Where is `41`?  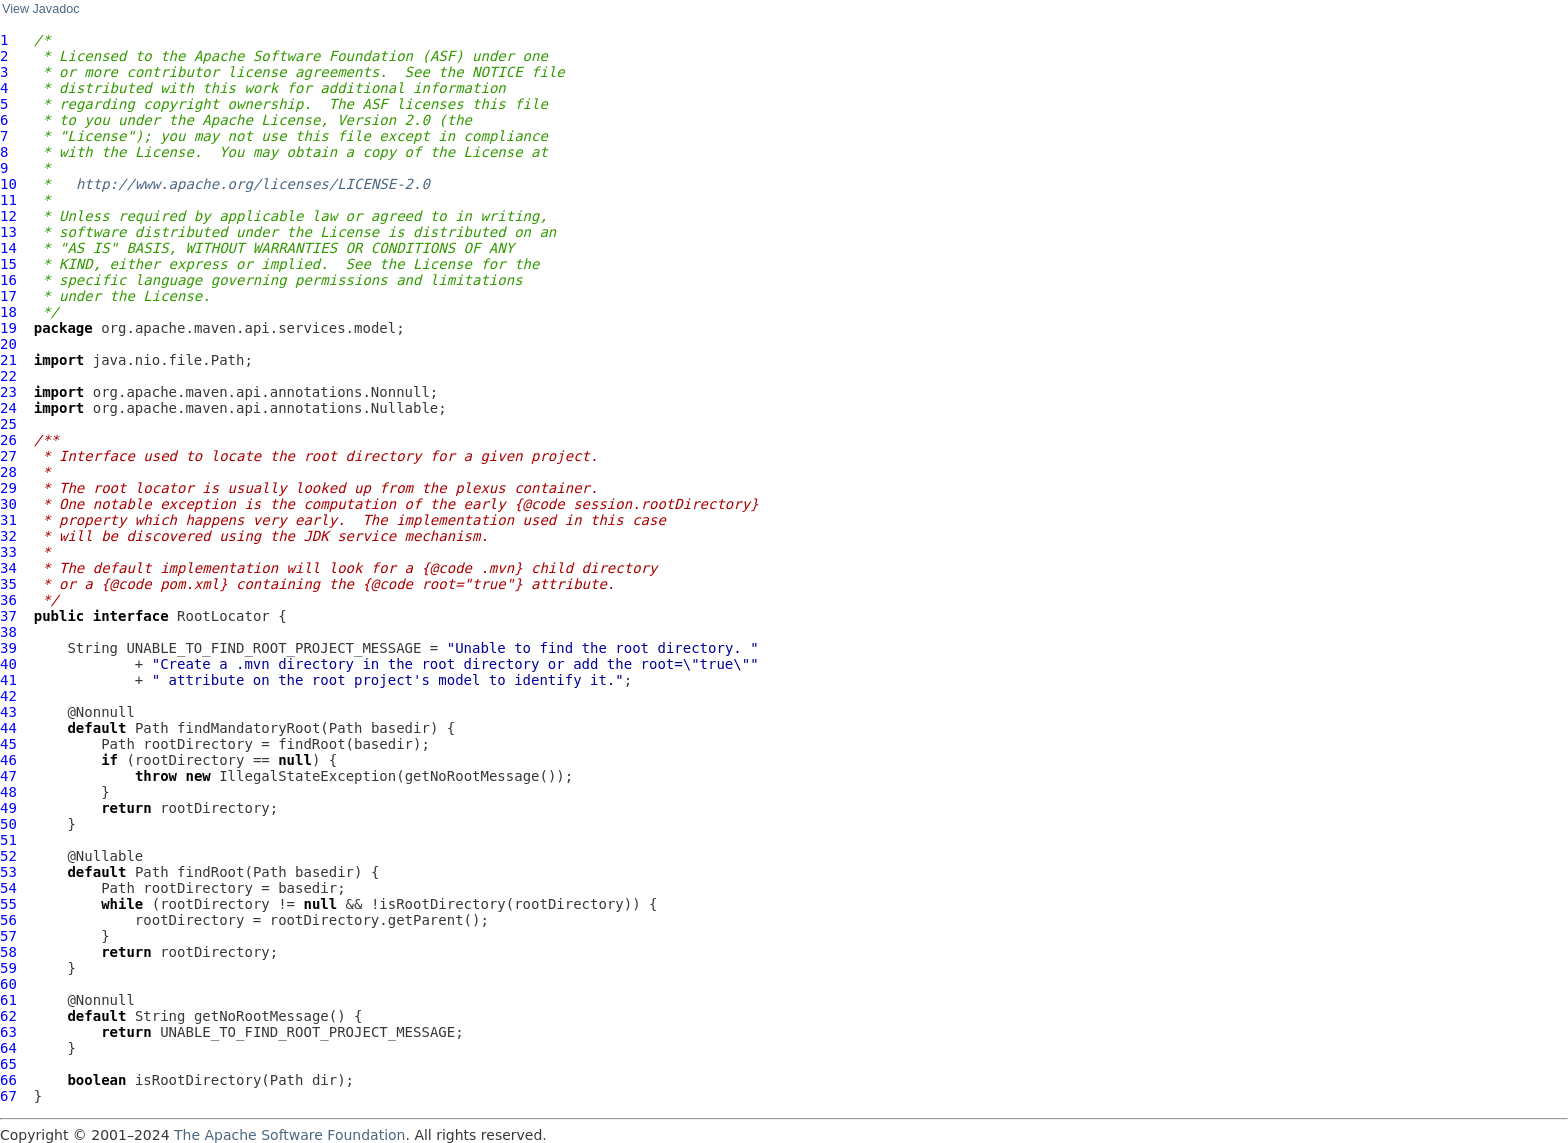
41 is located at coordinates (8, 680).